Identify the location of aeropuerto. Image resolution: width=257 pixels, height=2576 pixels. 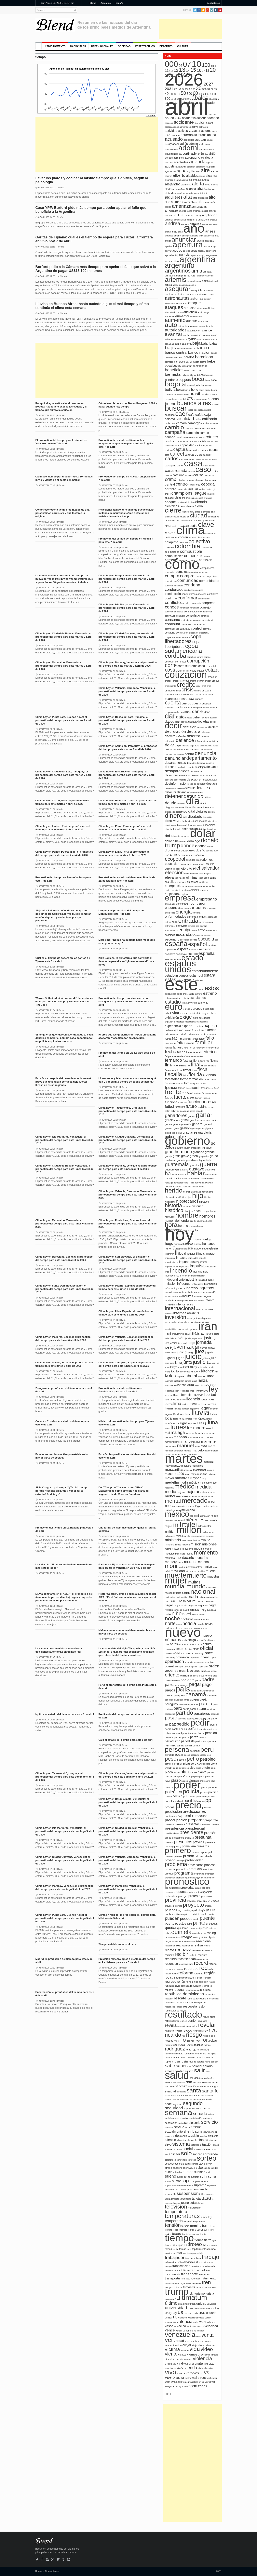
(192, 157).